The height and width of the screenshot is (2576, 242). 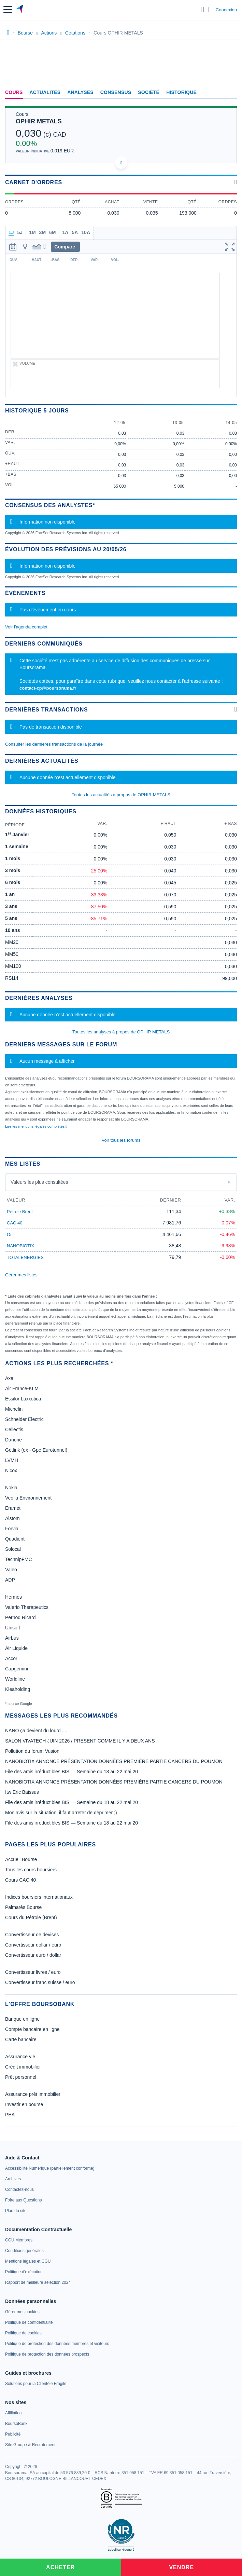 I want to click on SALON VIVATECH JUIN 2026 / PRESENT COMME IL Y A DEUX ANS, so click(x=80, y=1741).